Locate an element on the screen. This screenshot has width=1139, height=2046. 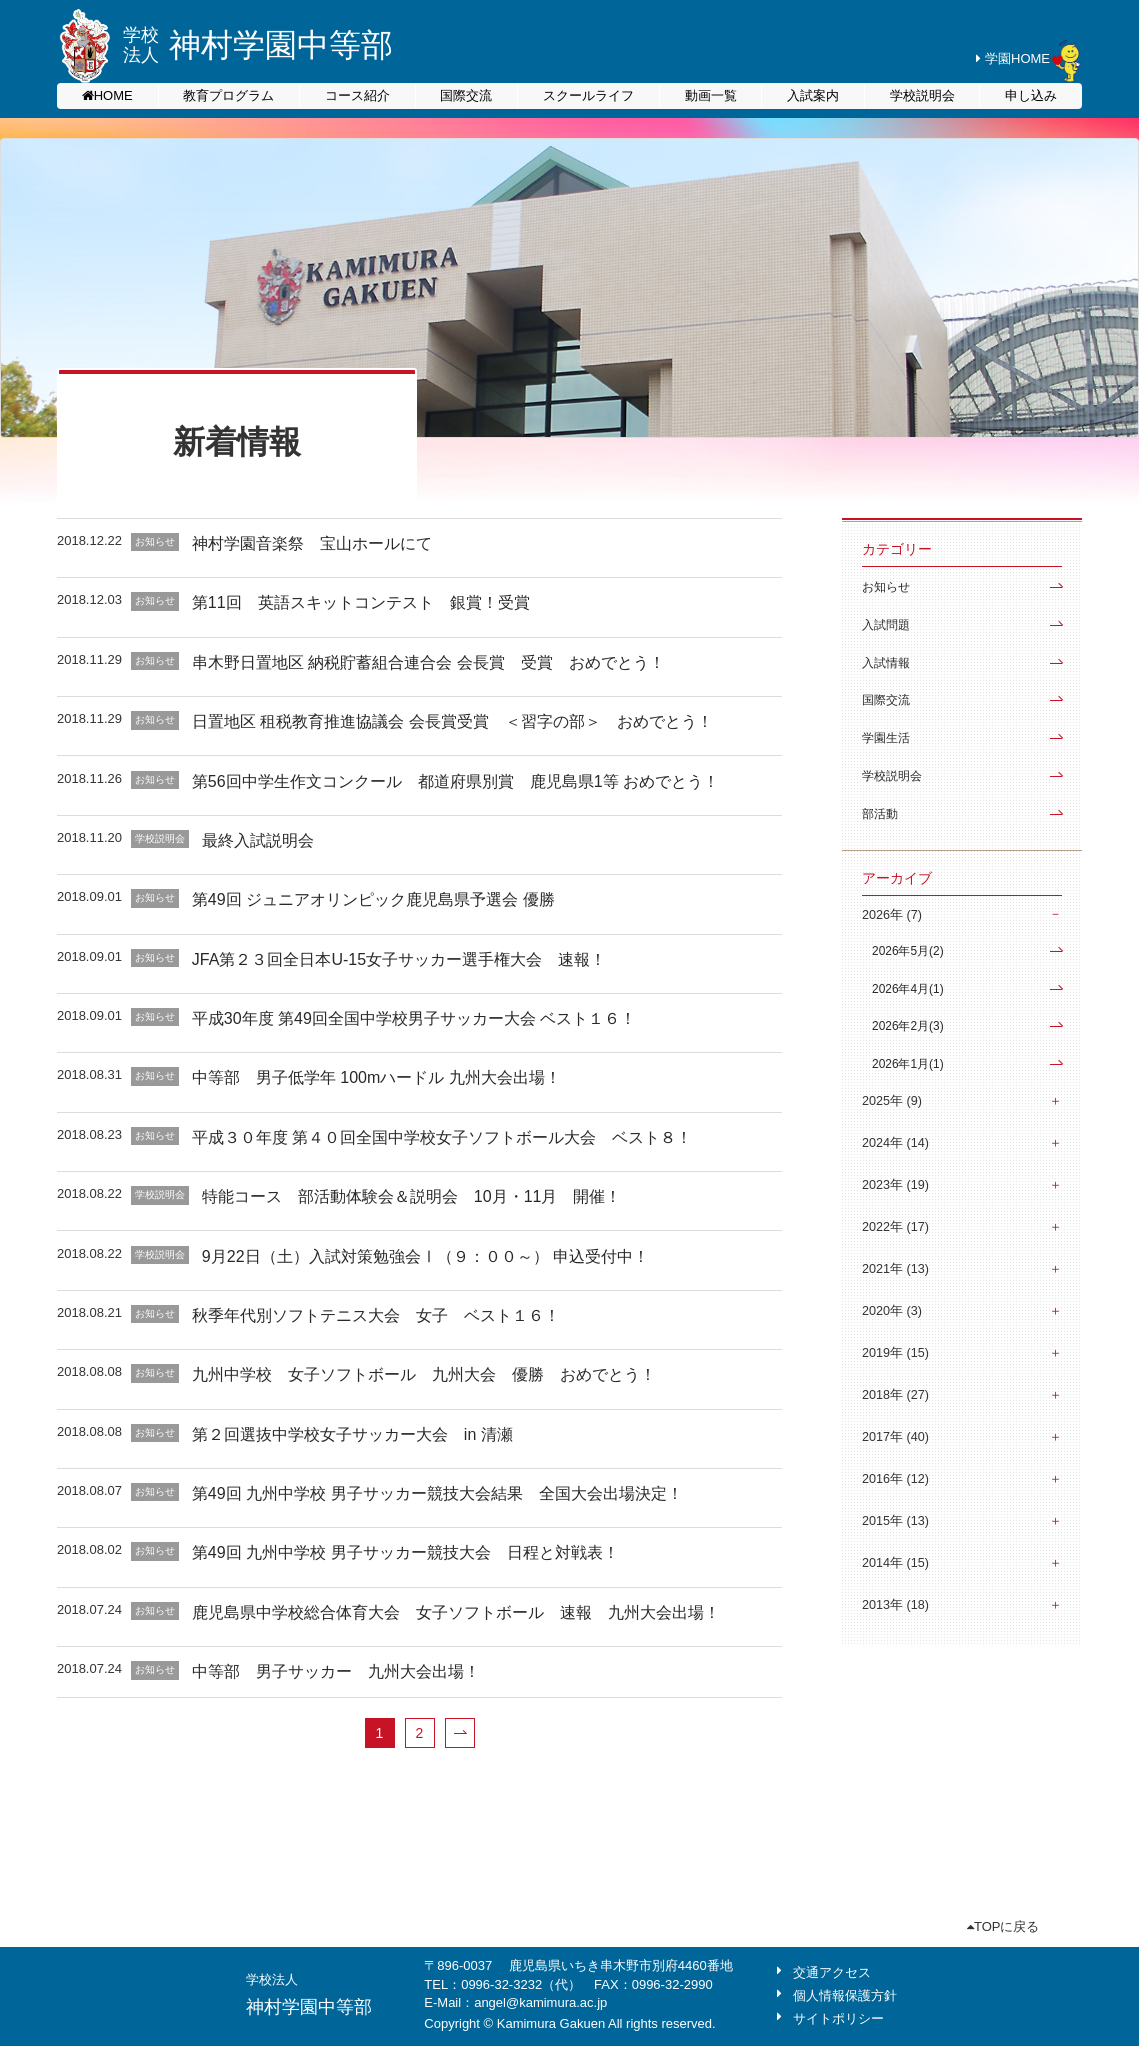
学校説明会 is located at coordinates (922, 95).